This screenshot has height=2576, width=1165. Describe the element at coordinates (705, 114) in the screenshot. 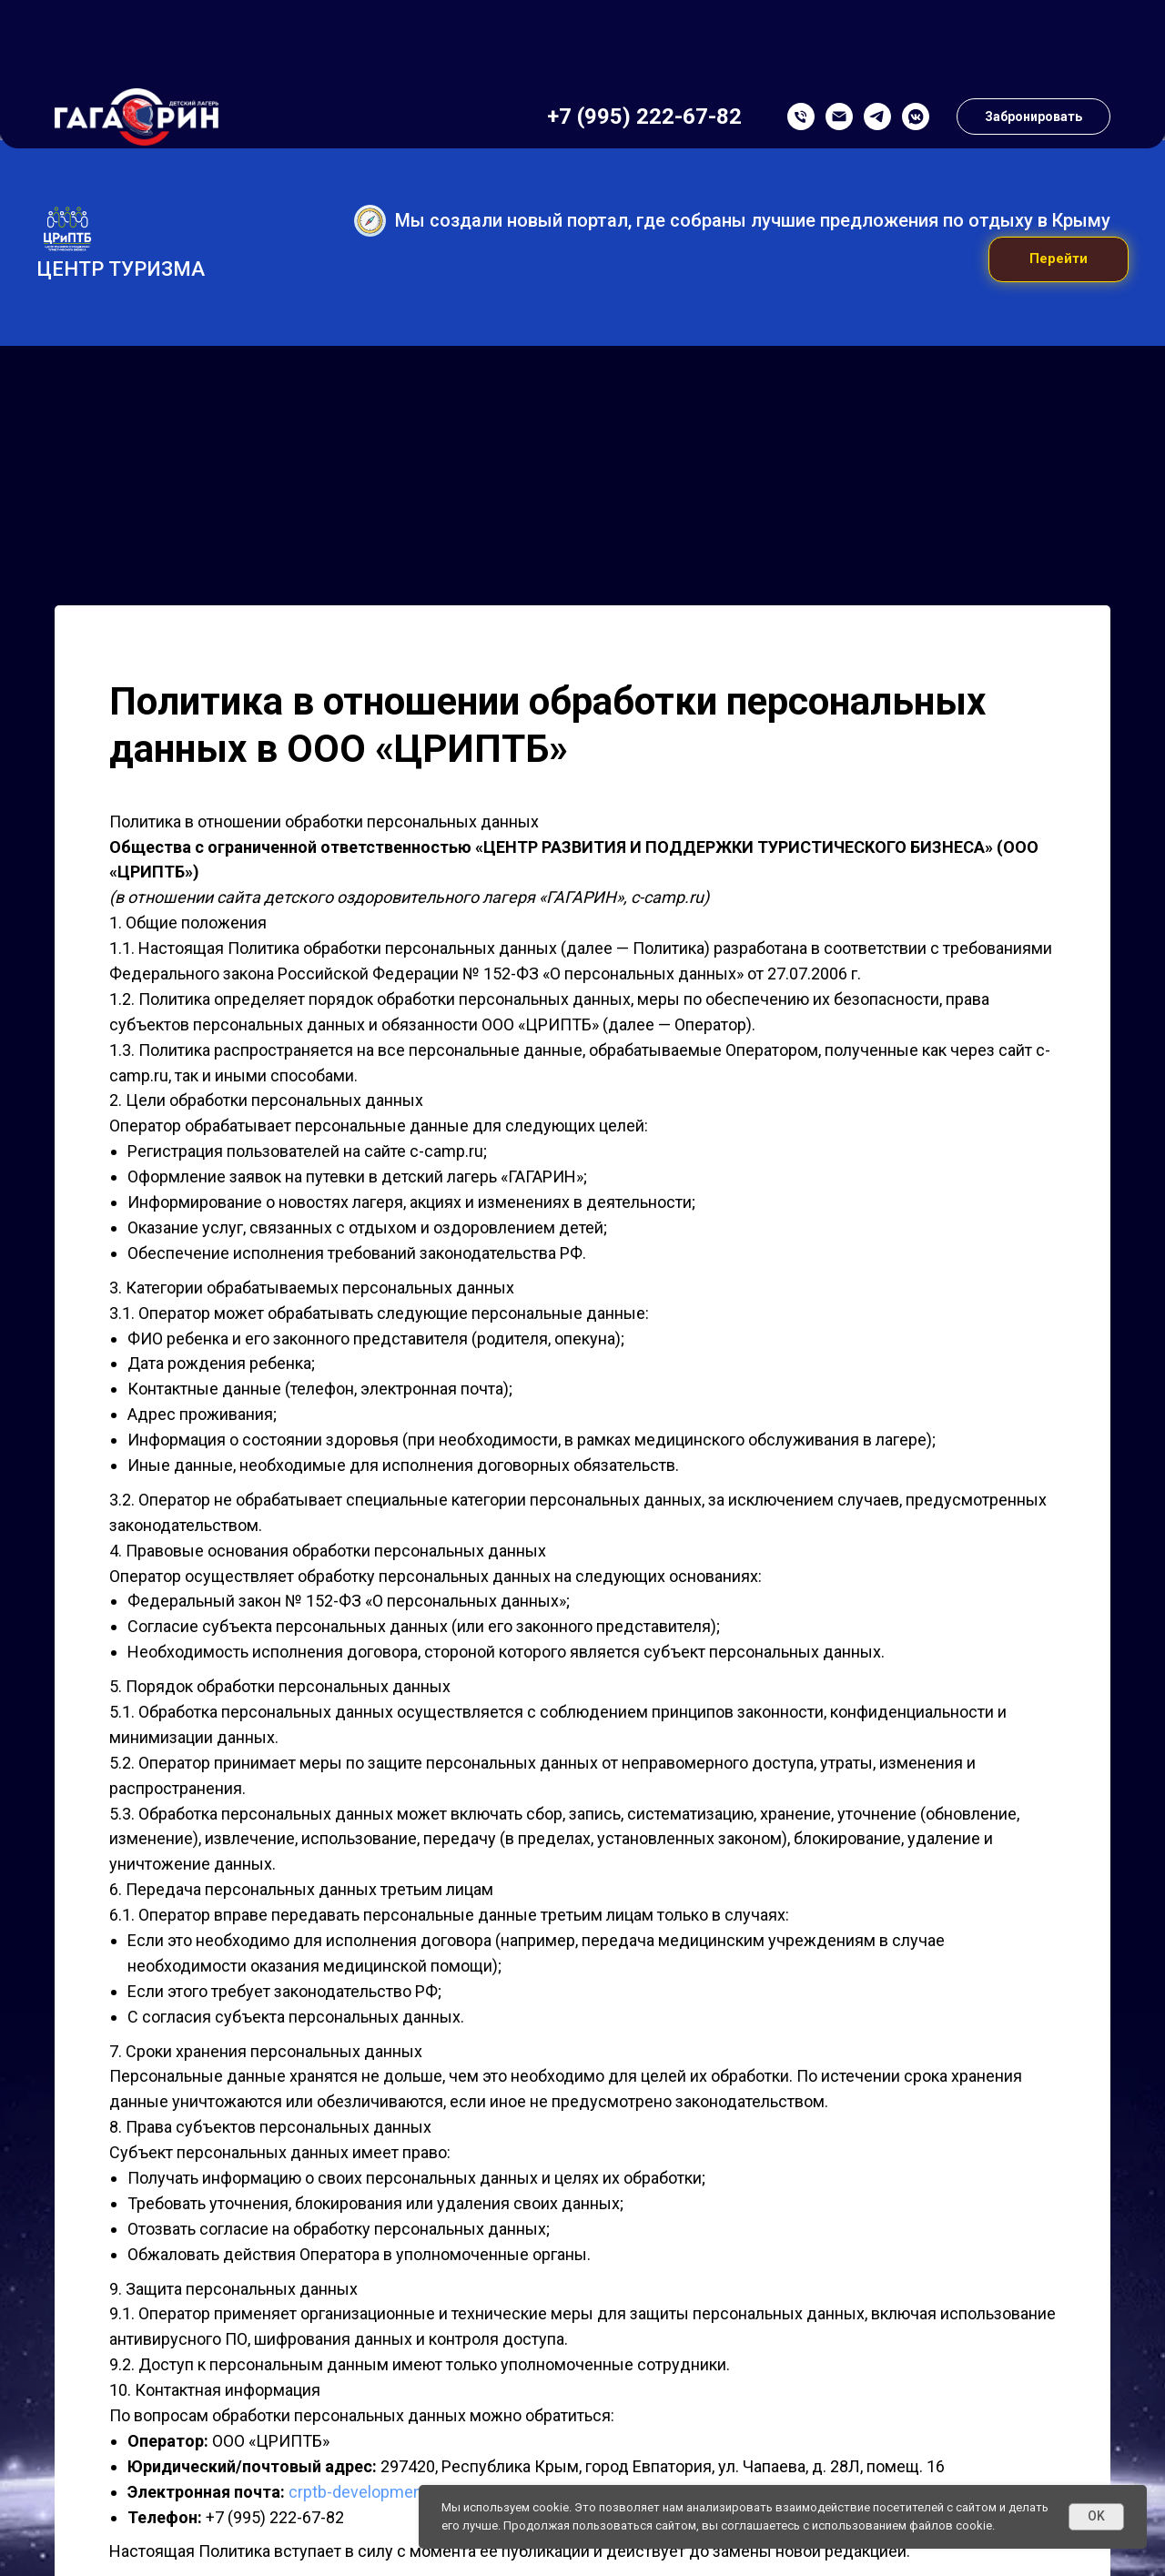

I see `Купить путевку` at that location.